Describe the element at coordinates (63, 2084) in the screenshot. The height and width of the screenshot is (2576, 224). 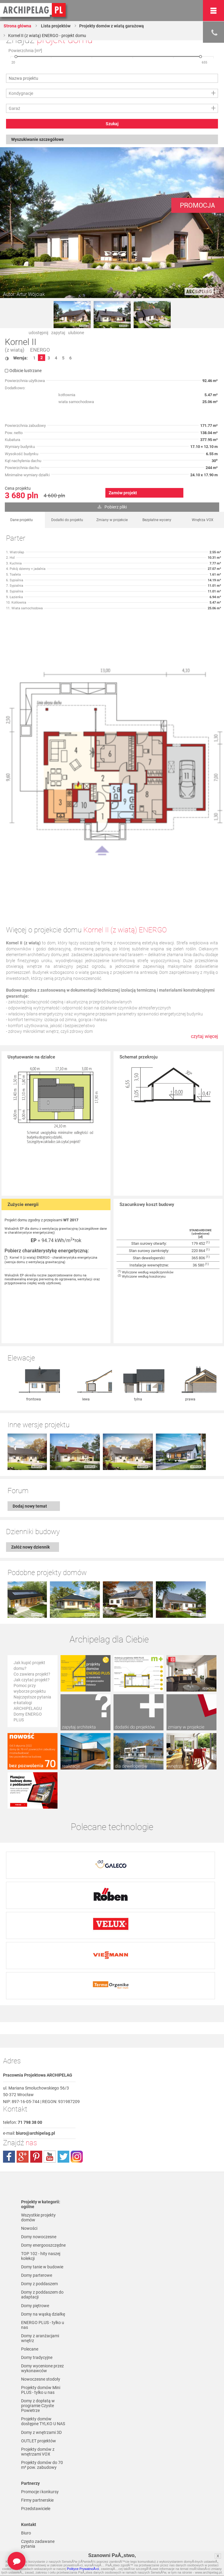
I see `twitter.com` at that location.